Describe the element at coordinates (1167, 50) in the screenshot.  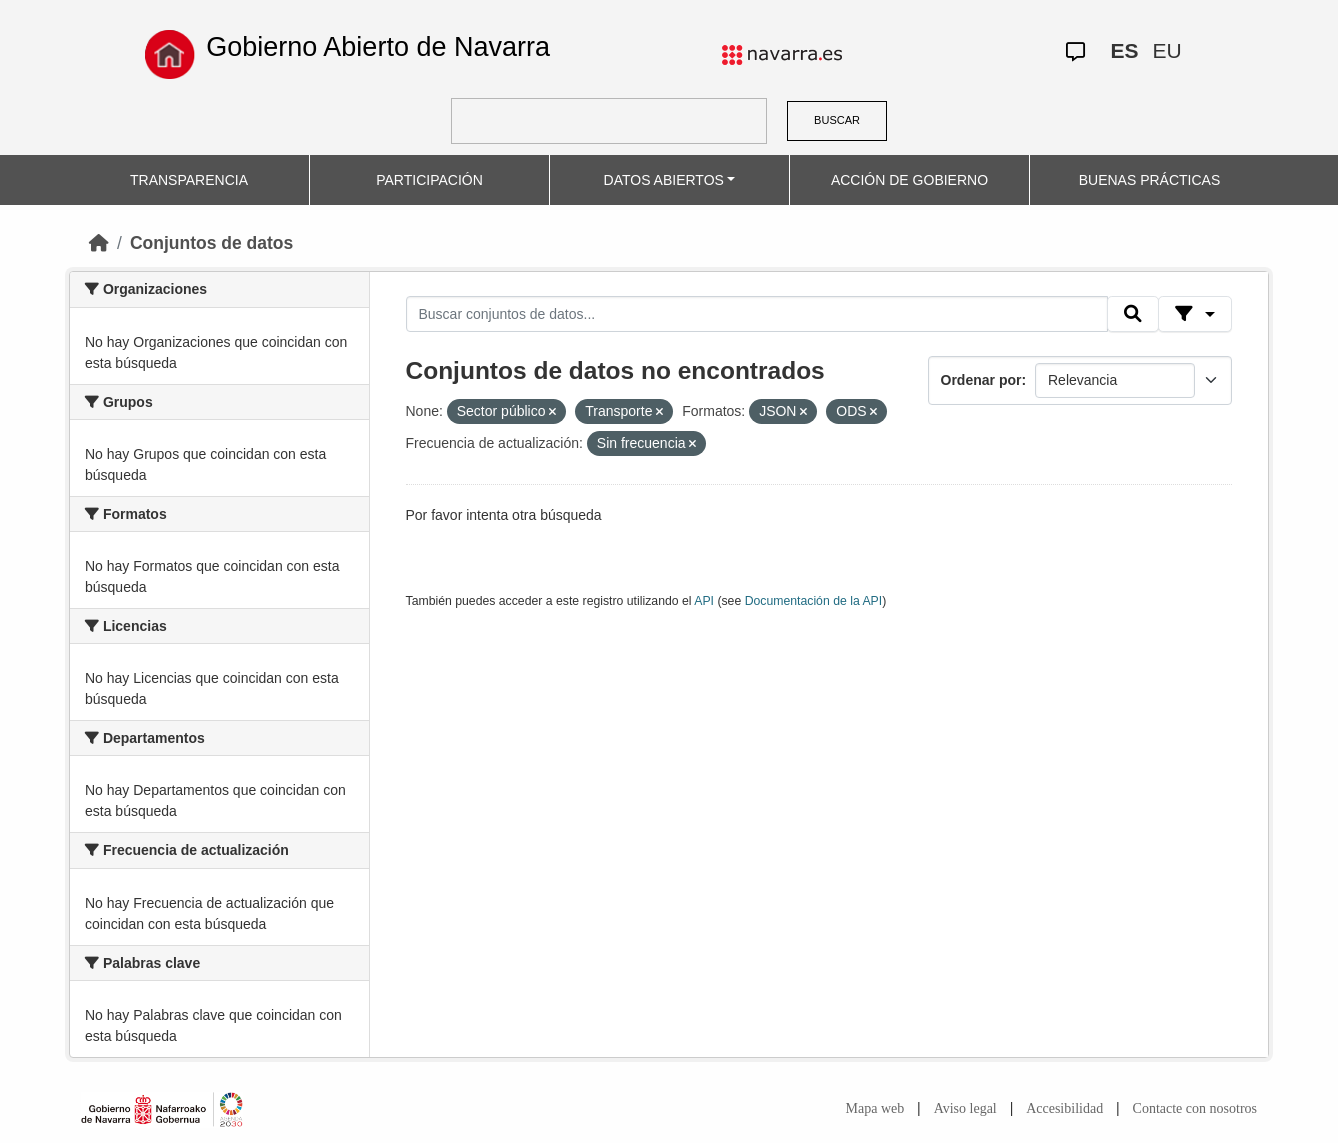
I see `EU` at that location.